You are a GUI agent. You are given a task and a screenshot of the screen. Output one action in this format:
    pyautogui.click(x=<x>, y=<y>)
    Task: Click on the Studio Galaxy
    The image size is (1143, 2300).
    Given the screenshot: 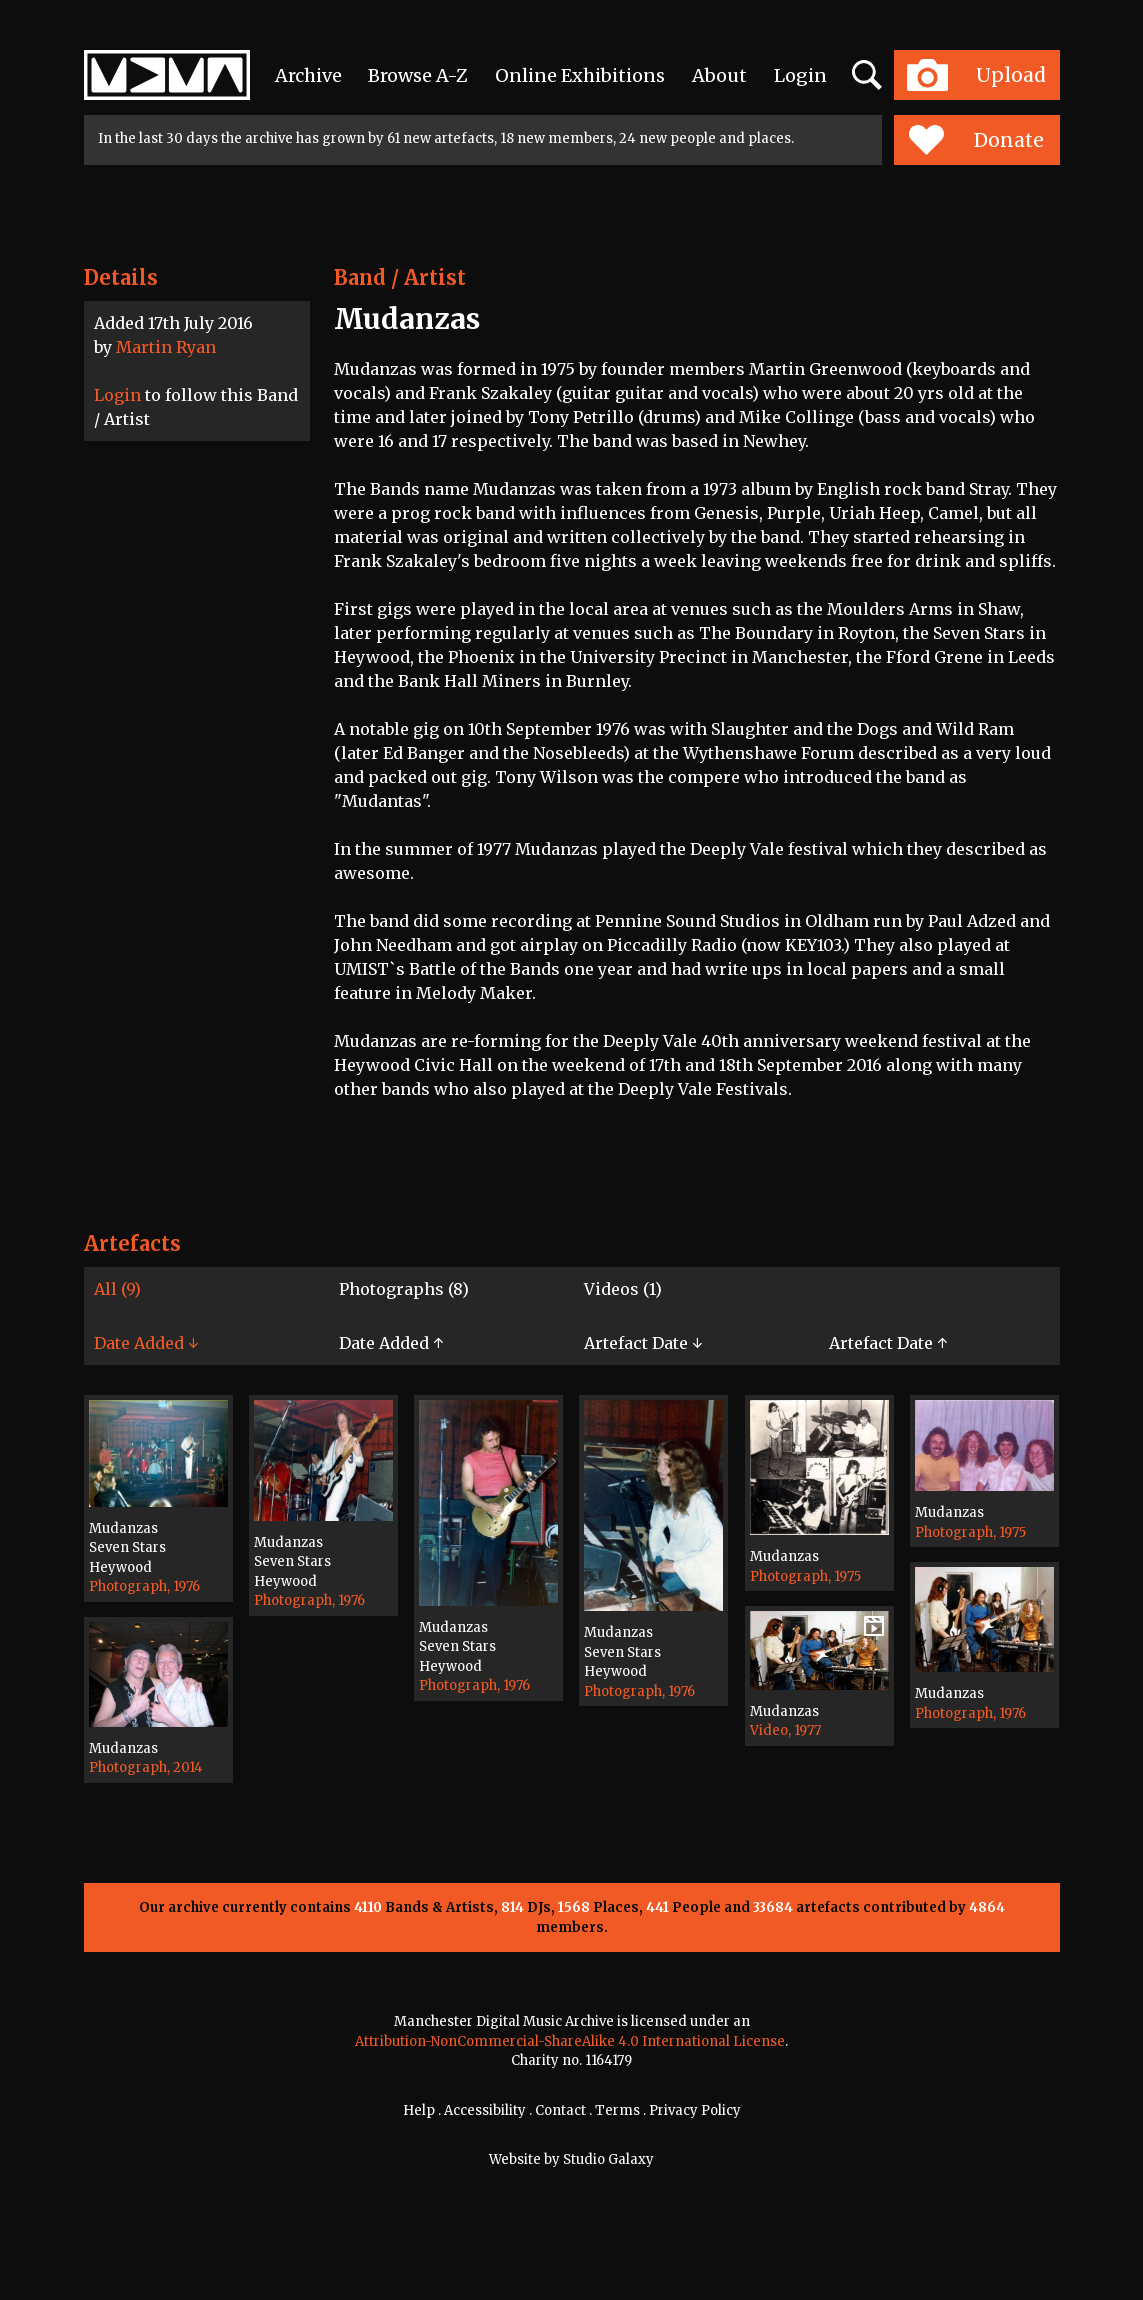 What is the action you would take?
    pyautogui.click(x=608, y=2159)
    